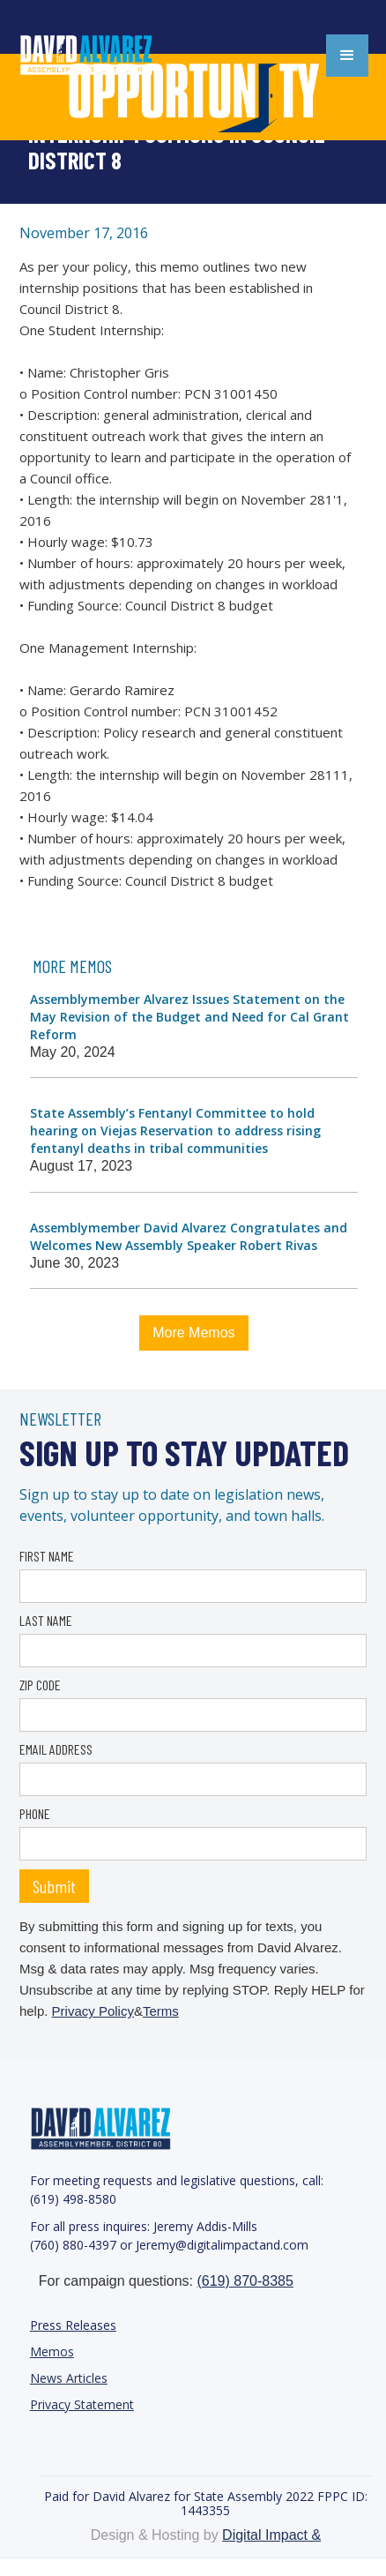 This screenshot has height=2576, width=386. What do you see at coordinates (69, 2378) in the screenshot?
I see `News Articles` at bounding box center [69, 2378].